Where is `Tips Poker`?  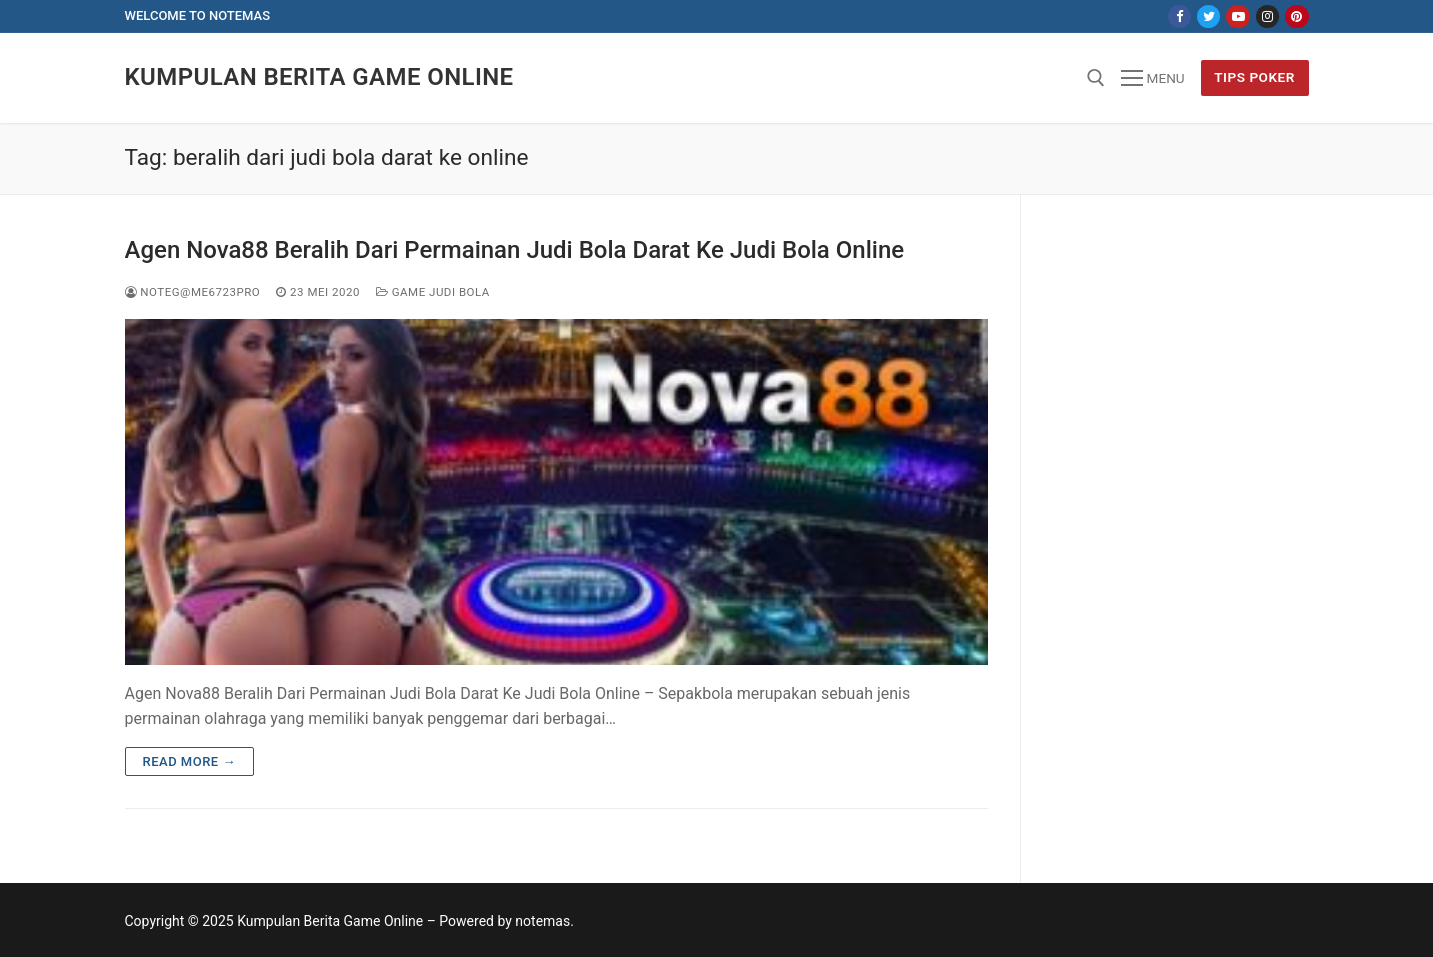
Tips Poker is located at coordinates (1254, 77).